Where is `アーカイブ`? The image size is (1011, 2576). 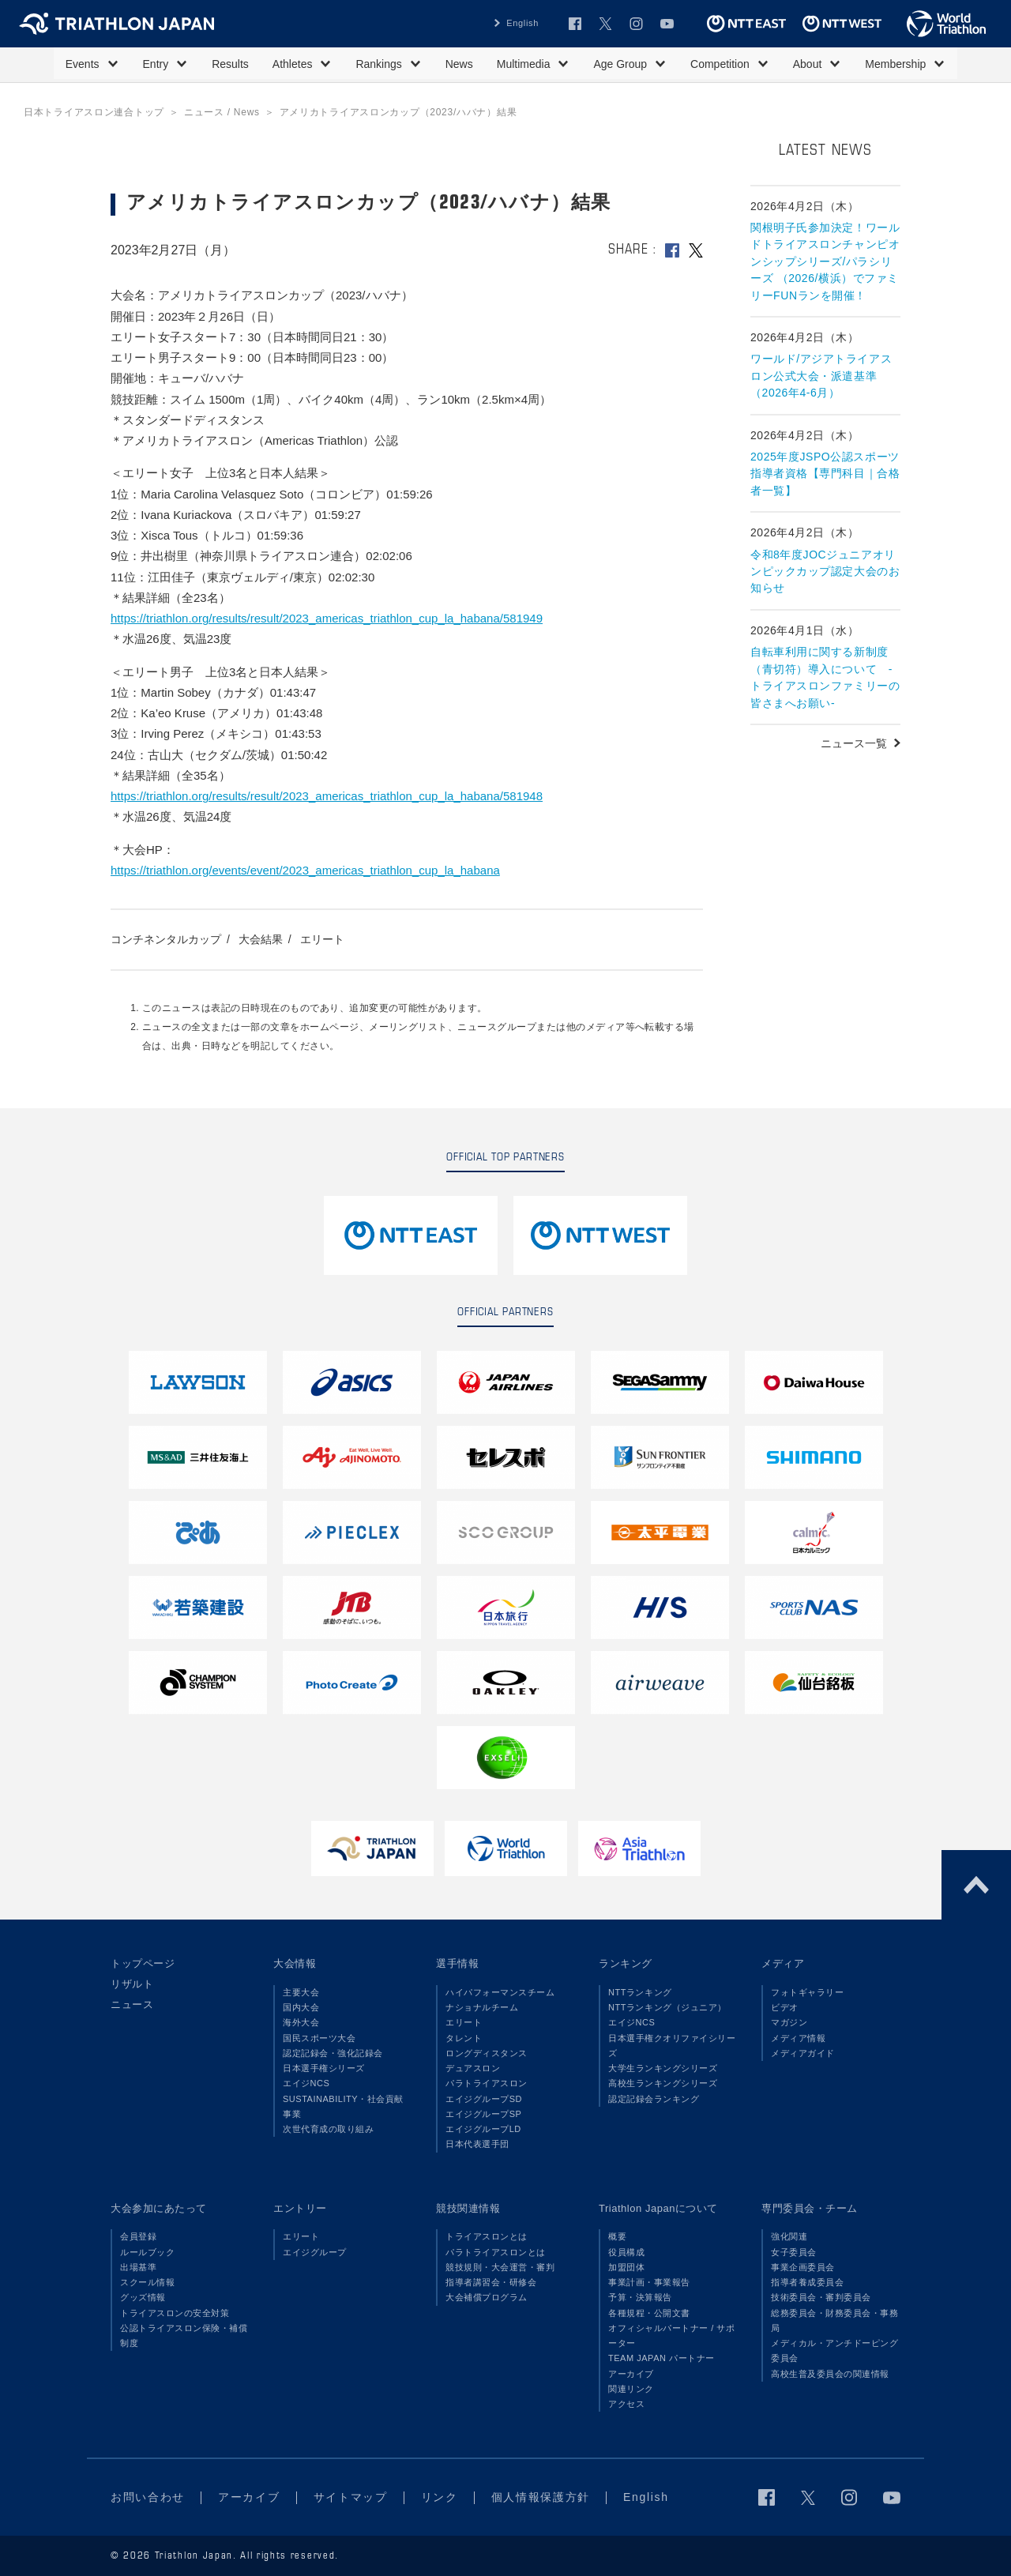
アーカイブ is located at coordinates (631, 2374).